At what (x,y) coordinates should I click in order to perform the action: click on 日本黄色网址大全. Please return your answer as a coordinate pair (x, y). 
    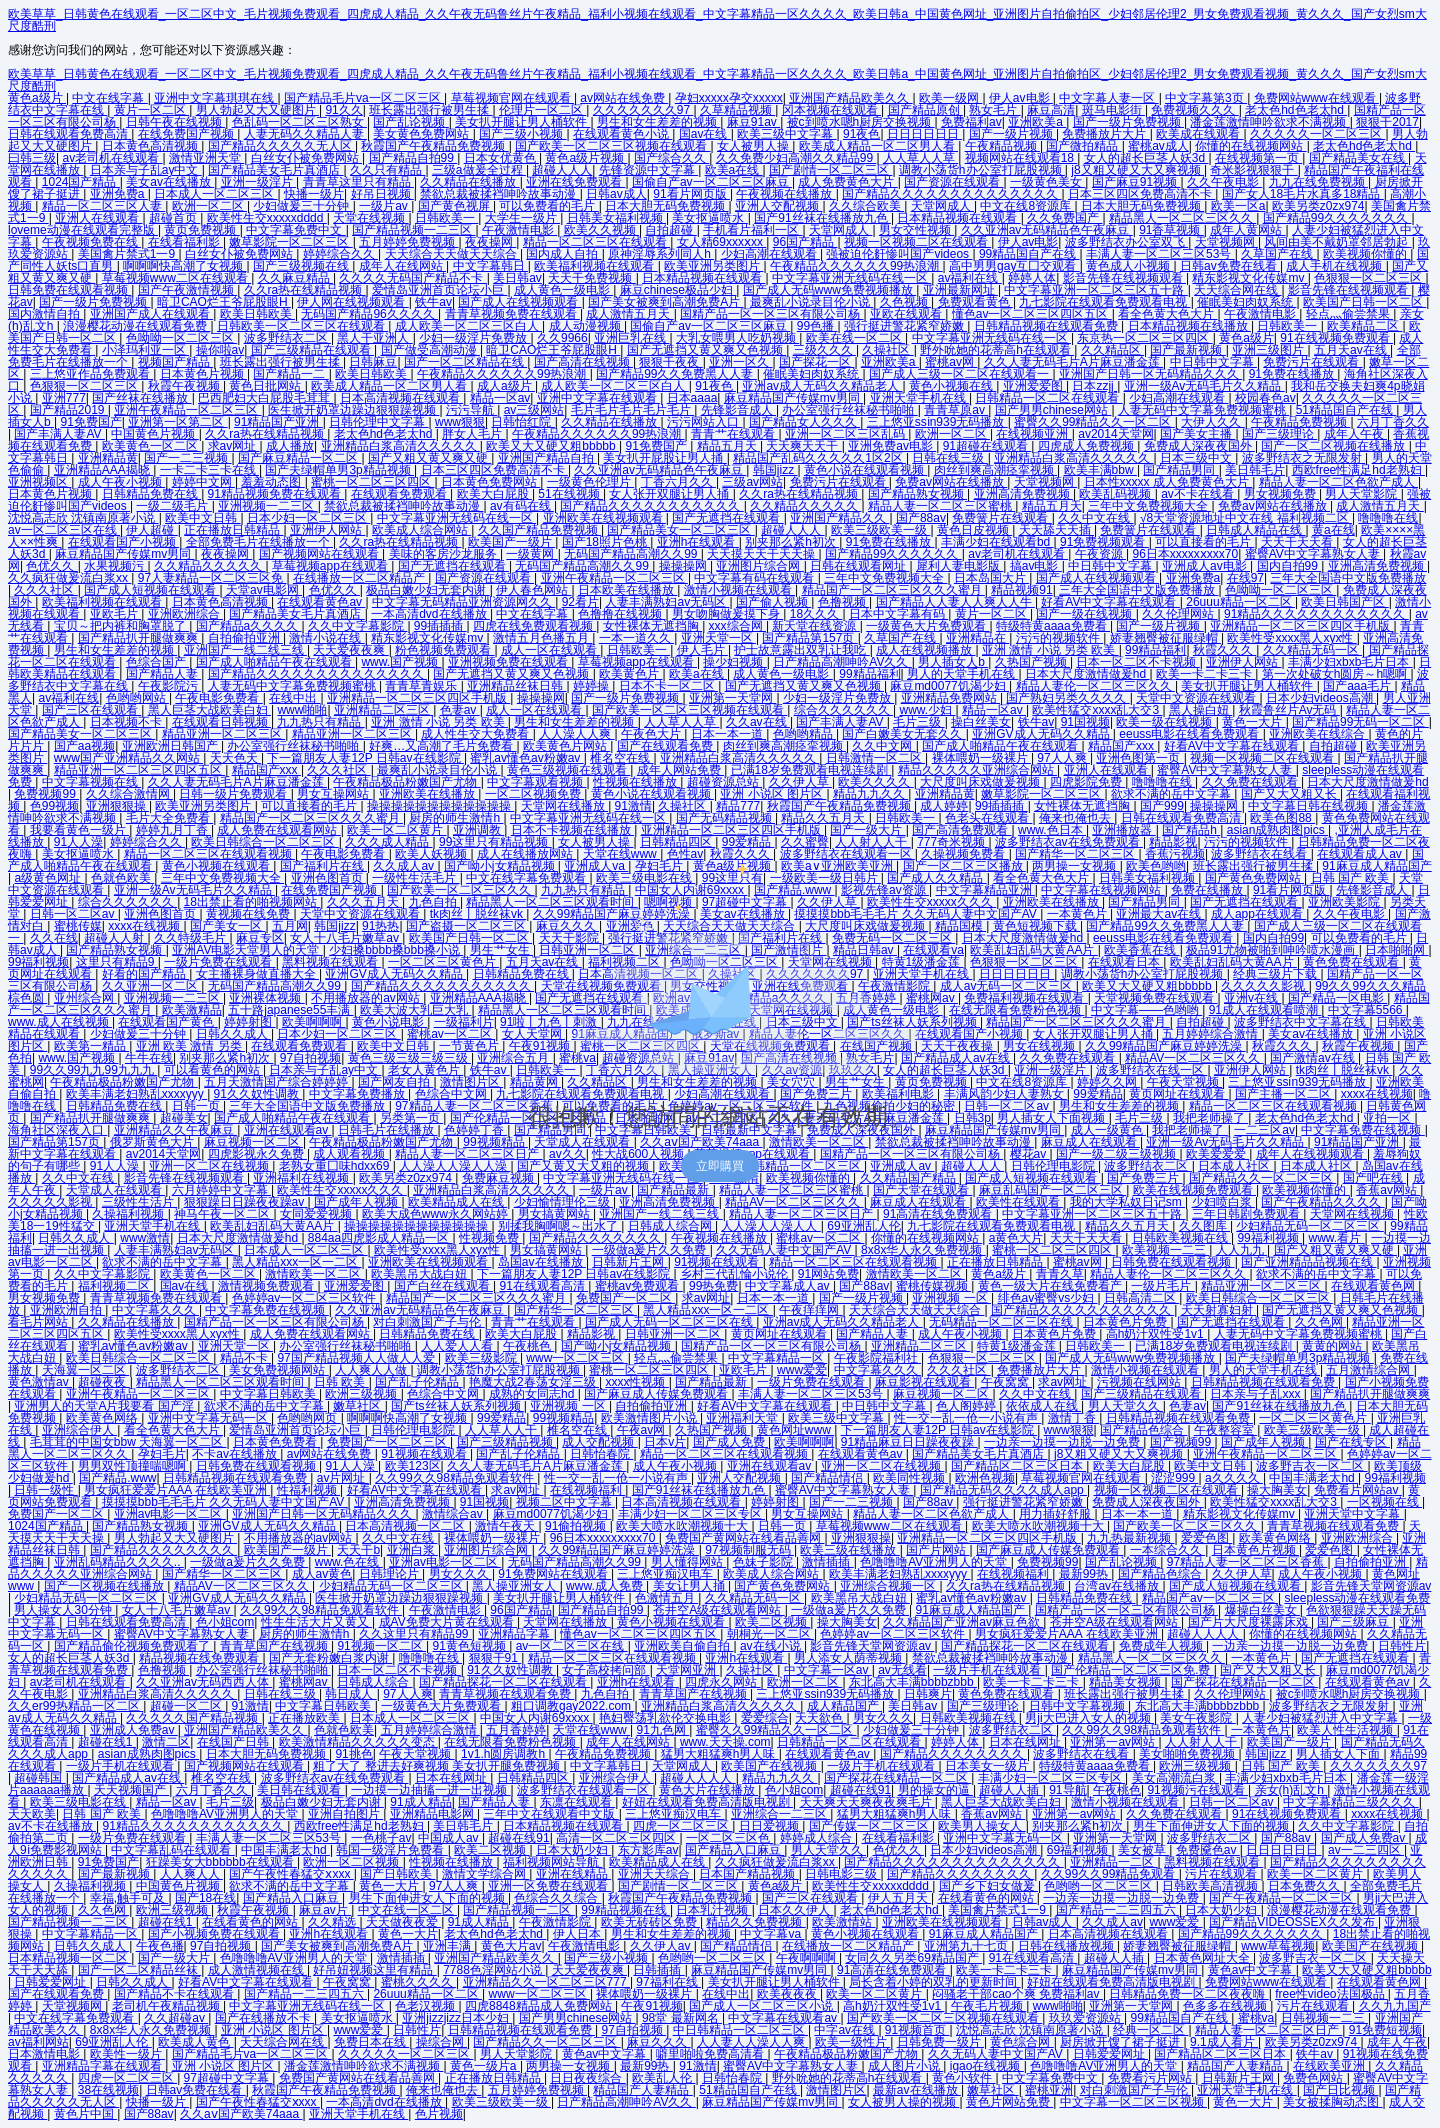
    Looking at the image, I should click on (1203, 1958).